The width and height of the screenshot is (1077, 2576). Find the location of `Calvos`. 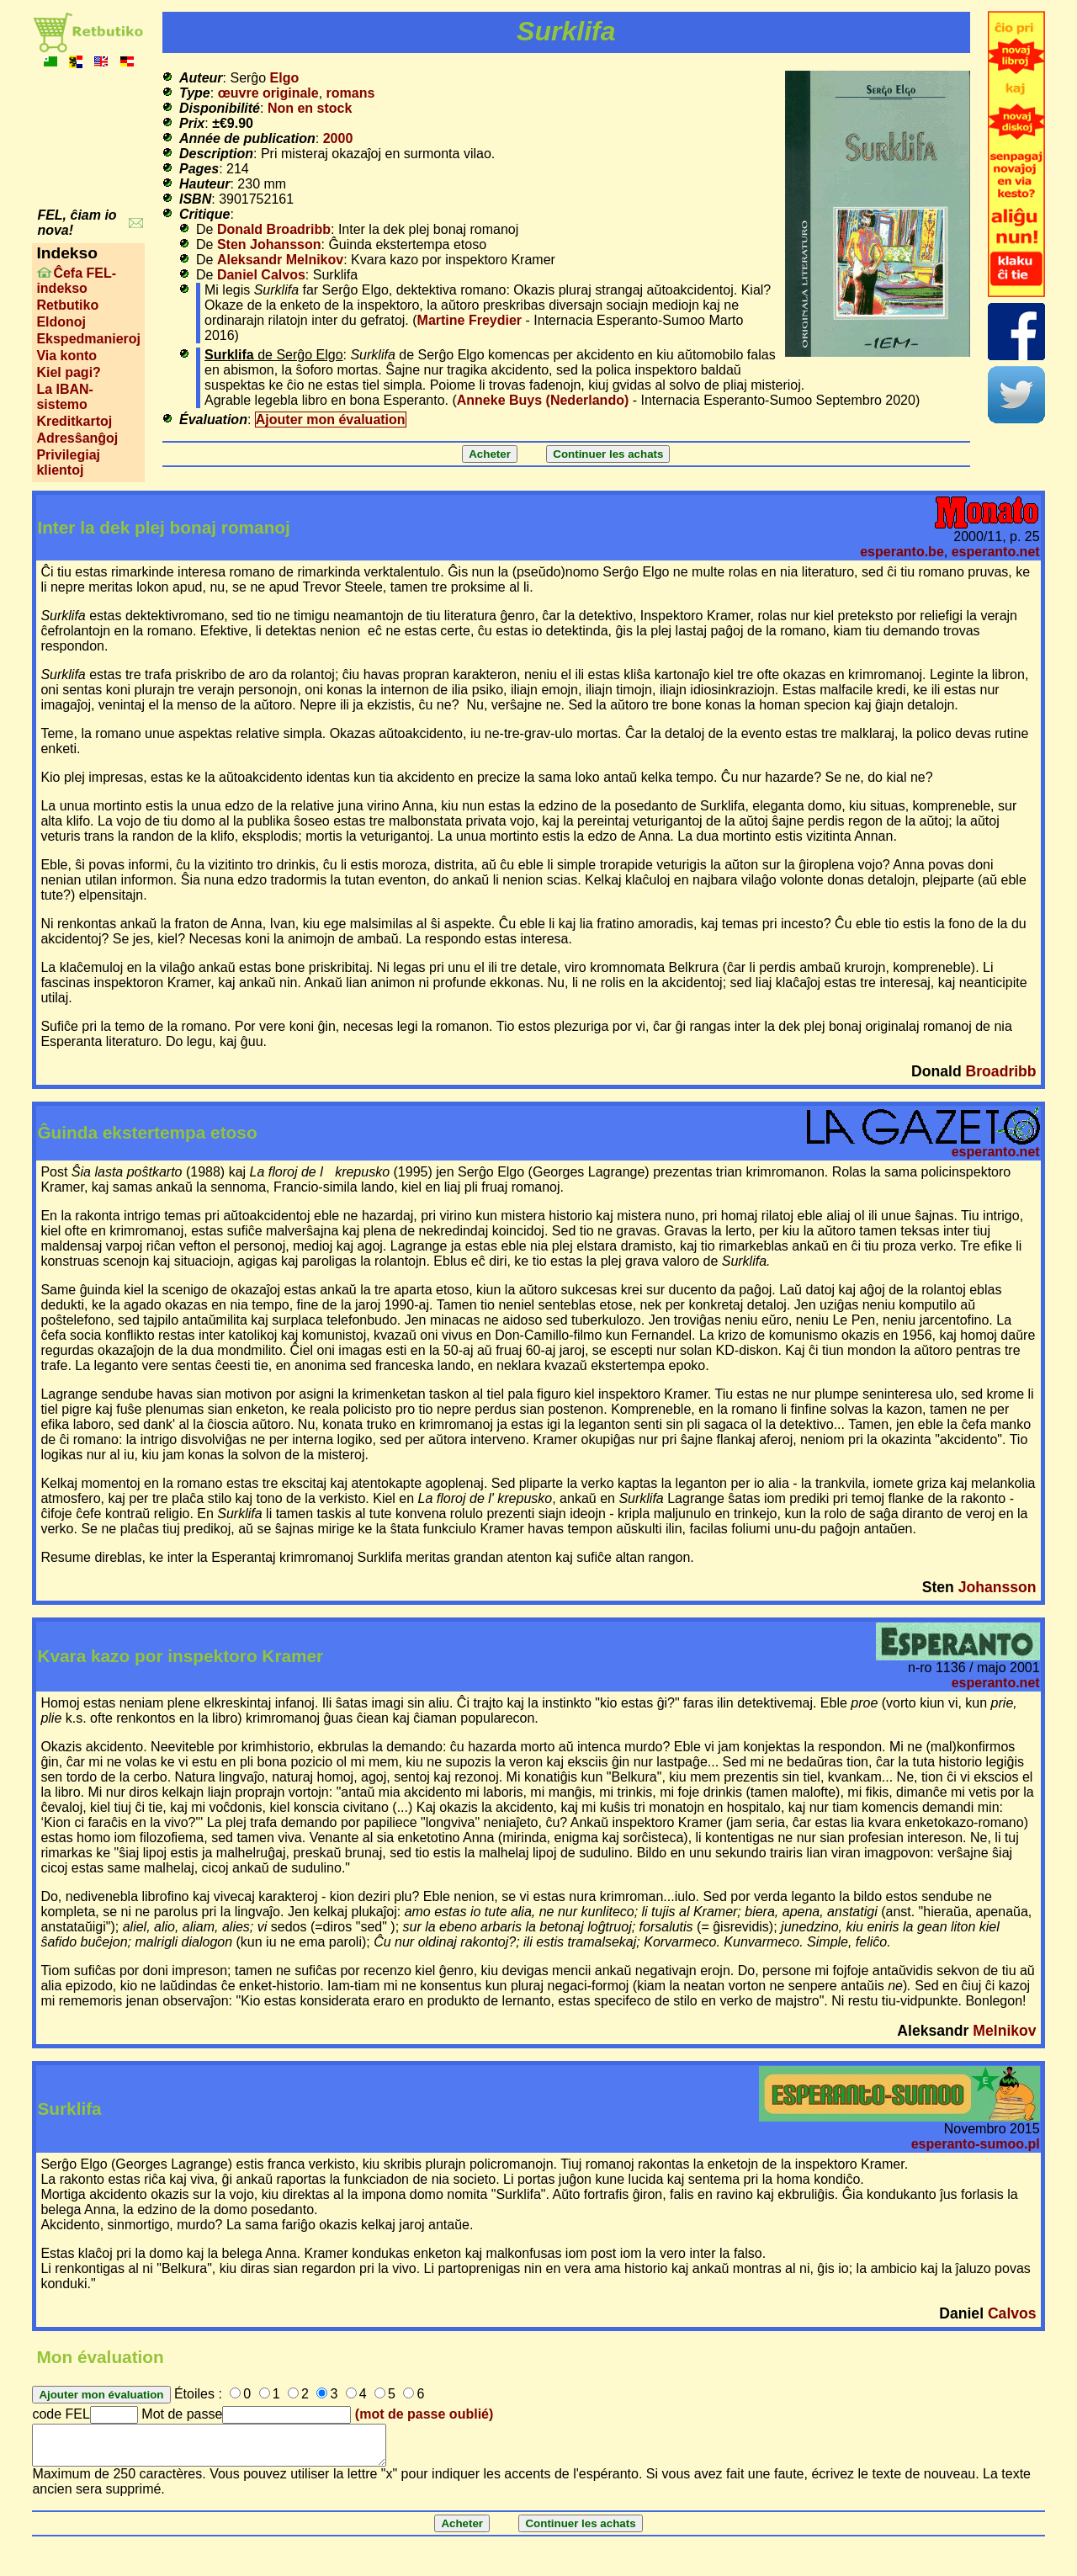

Calvos is located at coordinates (1012, 2313).